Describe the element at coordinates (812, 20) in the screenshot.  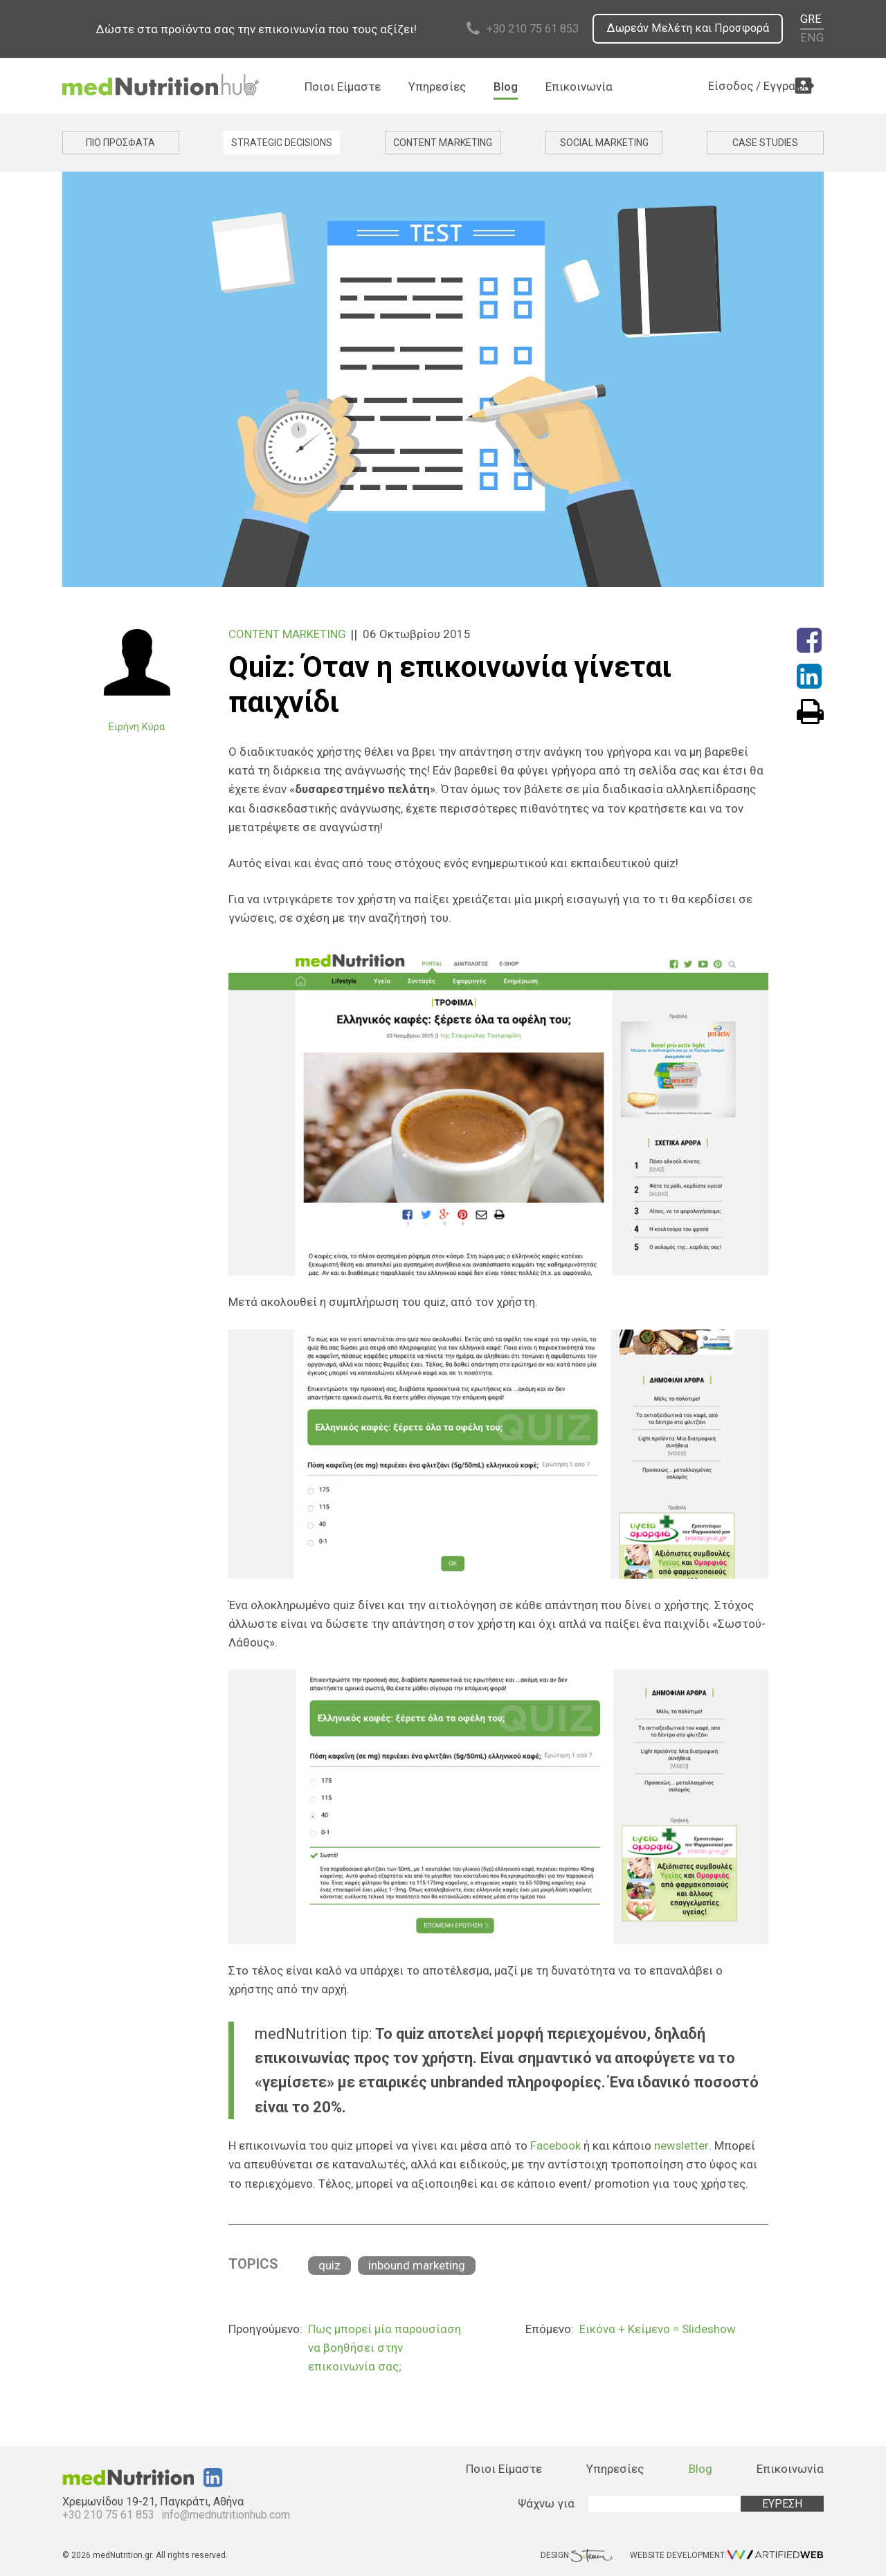
I see `GRE` at that location.